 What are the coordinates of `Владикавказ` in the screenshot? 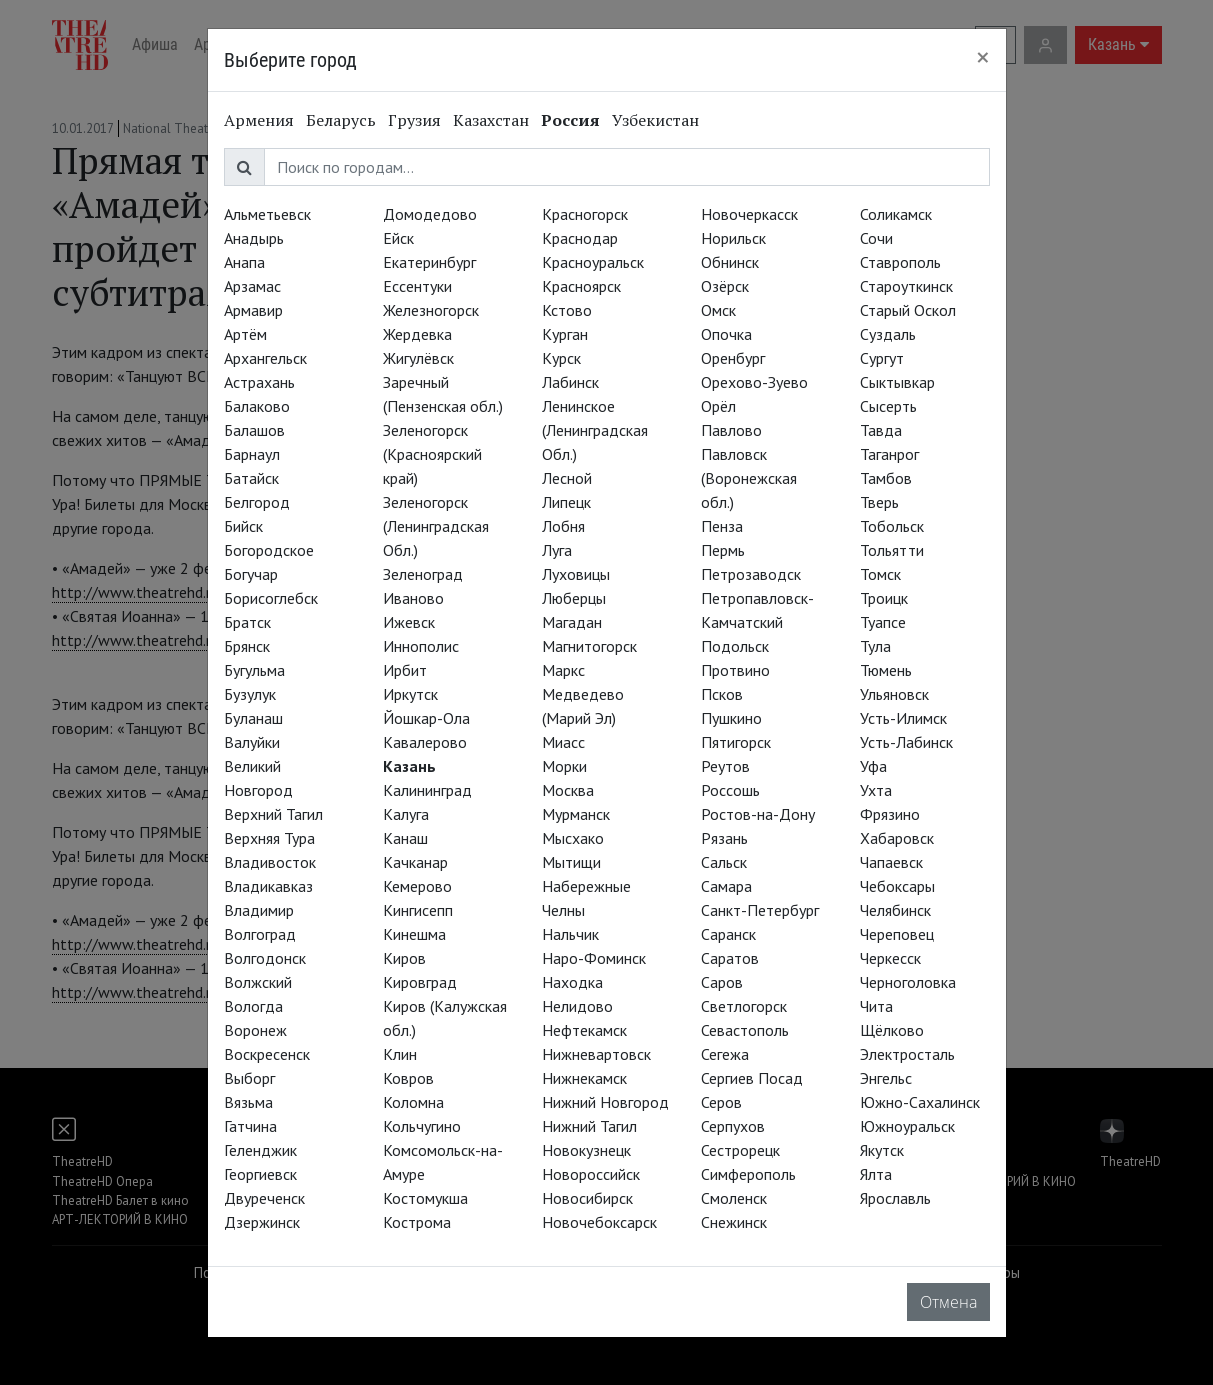 It's located at (268, 886).